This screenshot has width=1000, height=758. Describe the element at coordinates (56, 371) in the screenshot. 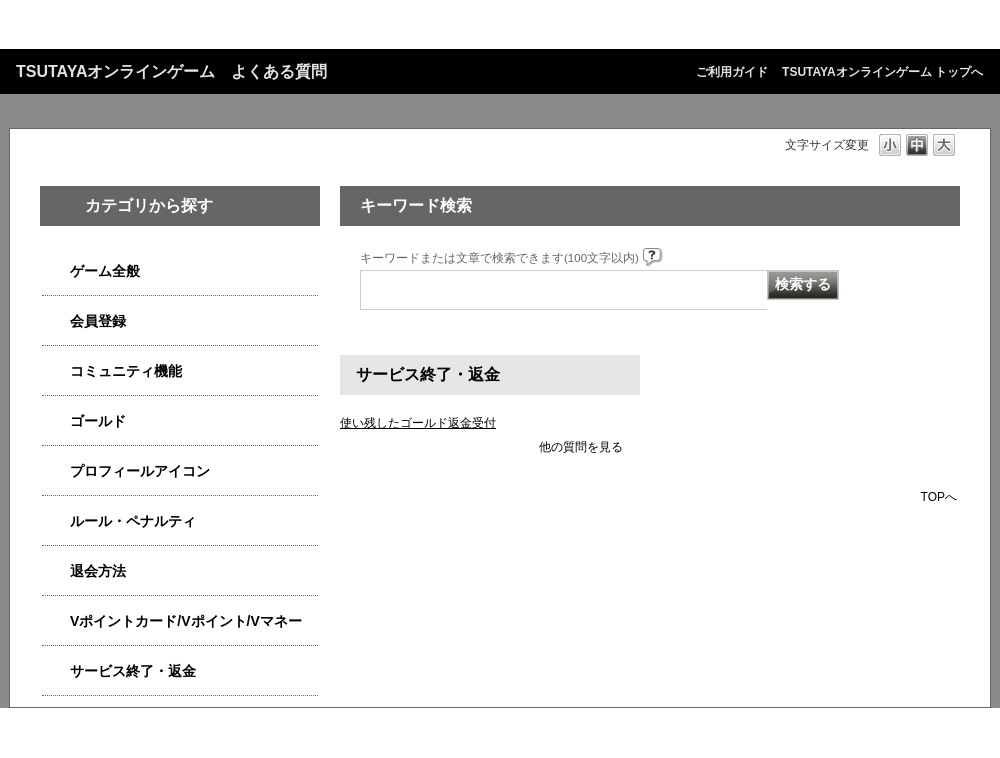

I see `/category/show/4544?site_domain=qa-game` at that location.